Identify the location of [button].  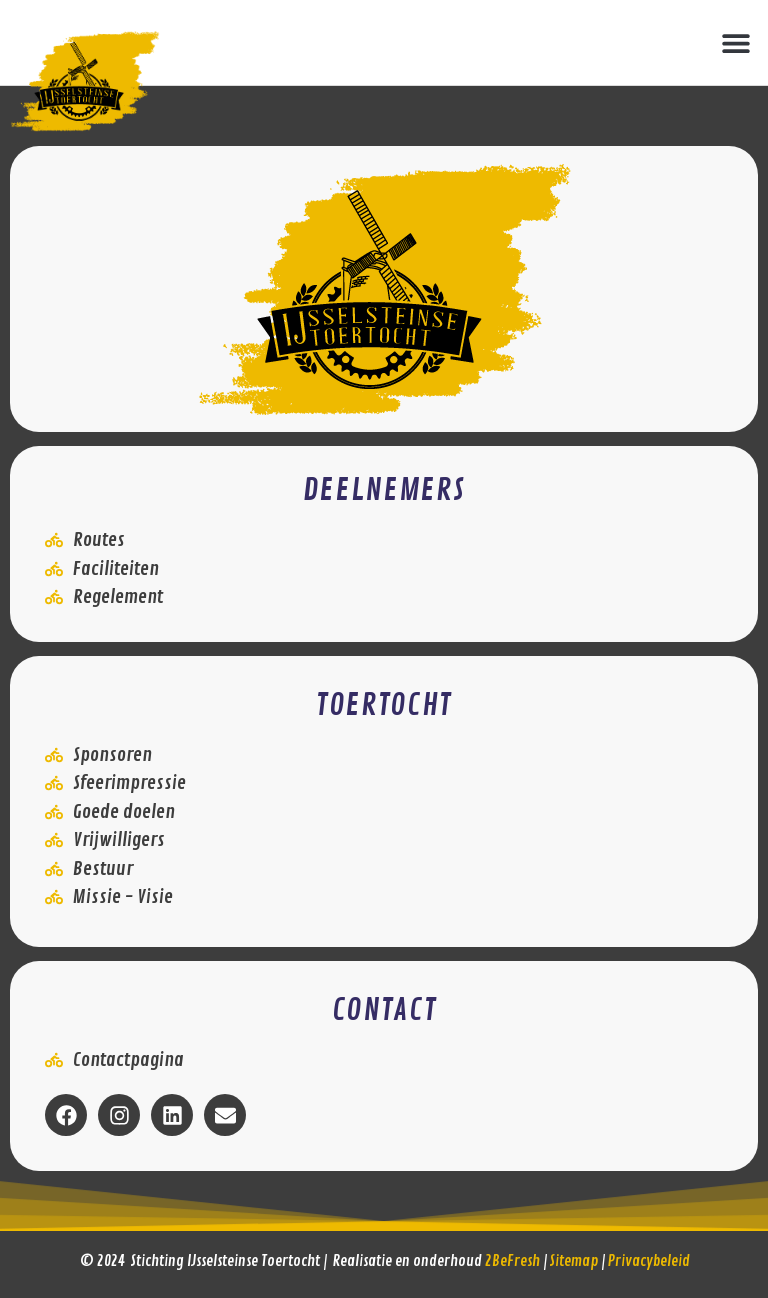
(735, 42).